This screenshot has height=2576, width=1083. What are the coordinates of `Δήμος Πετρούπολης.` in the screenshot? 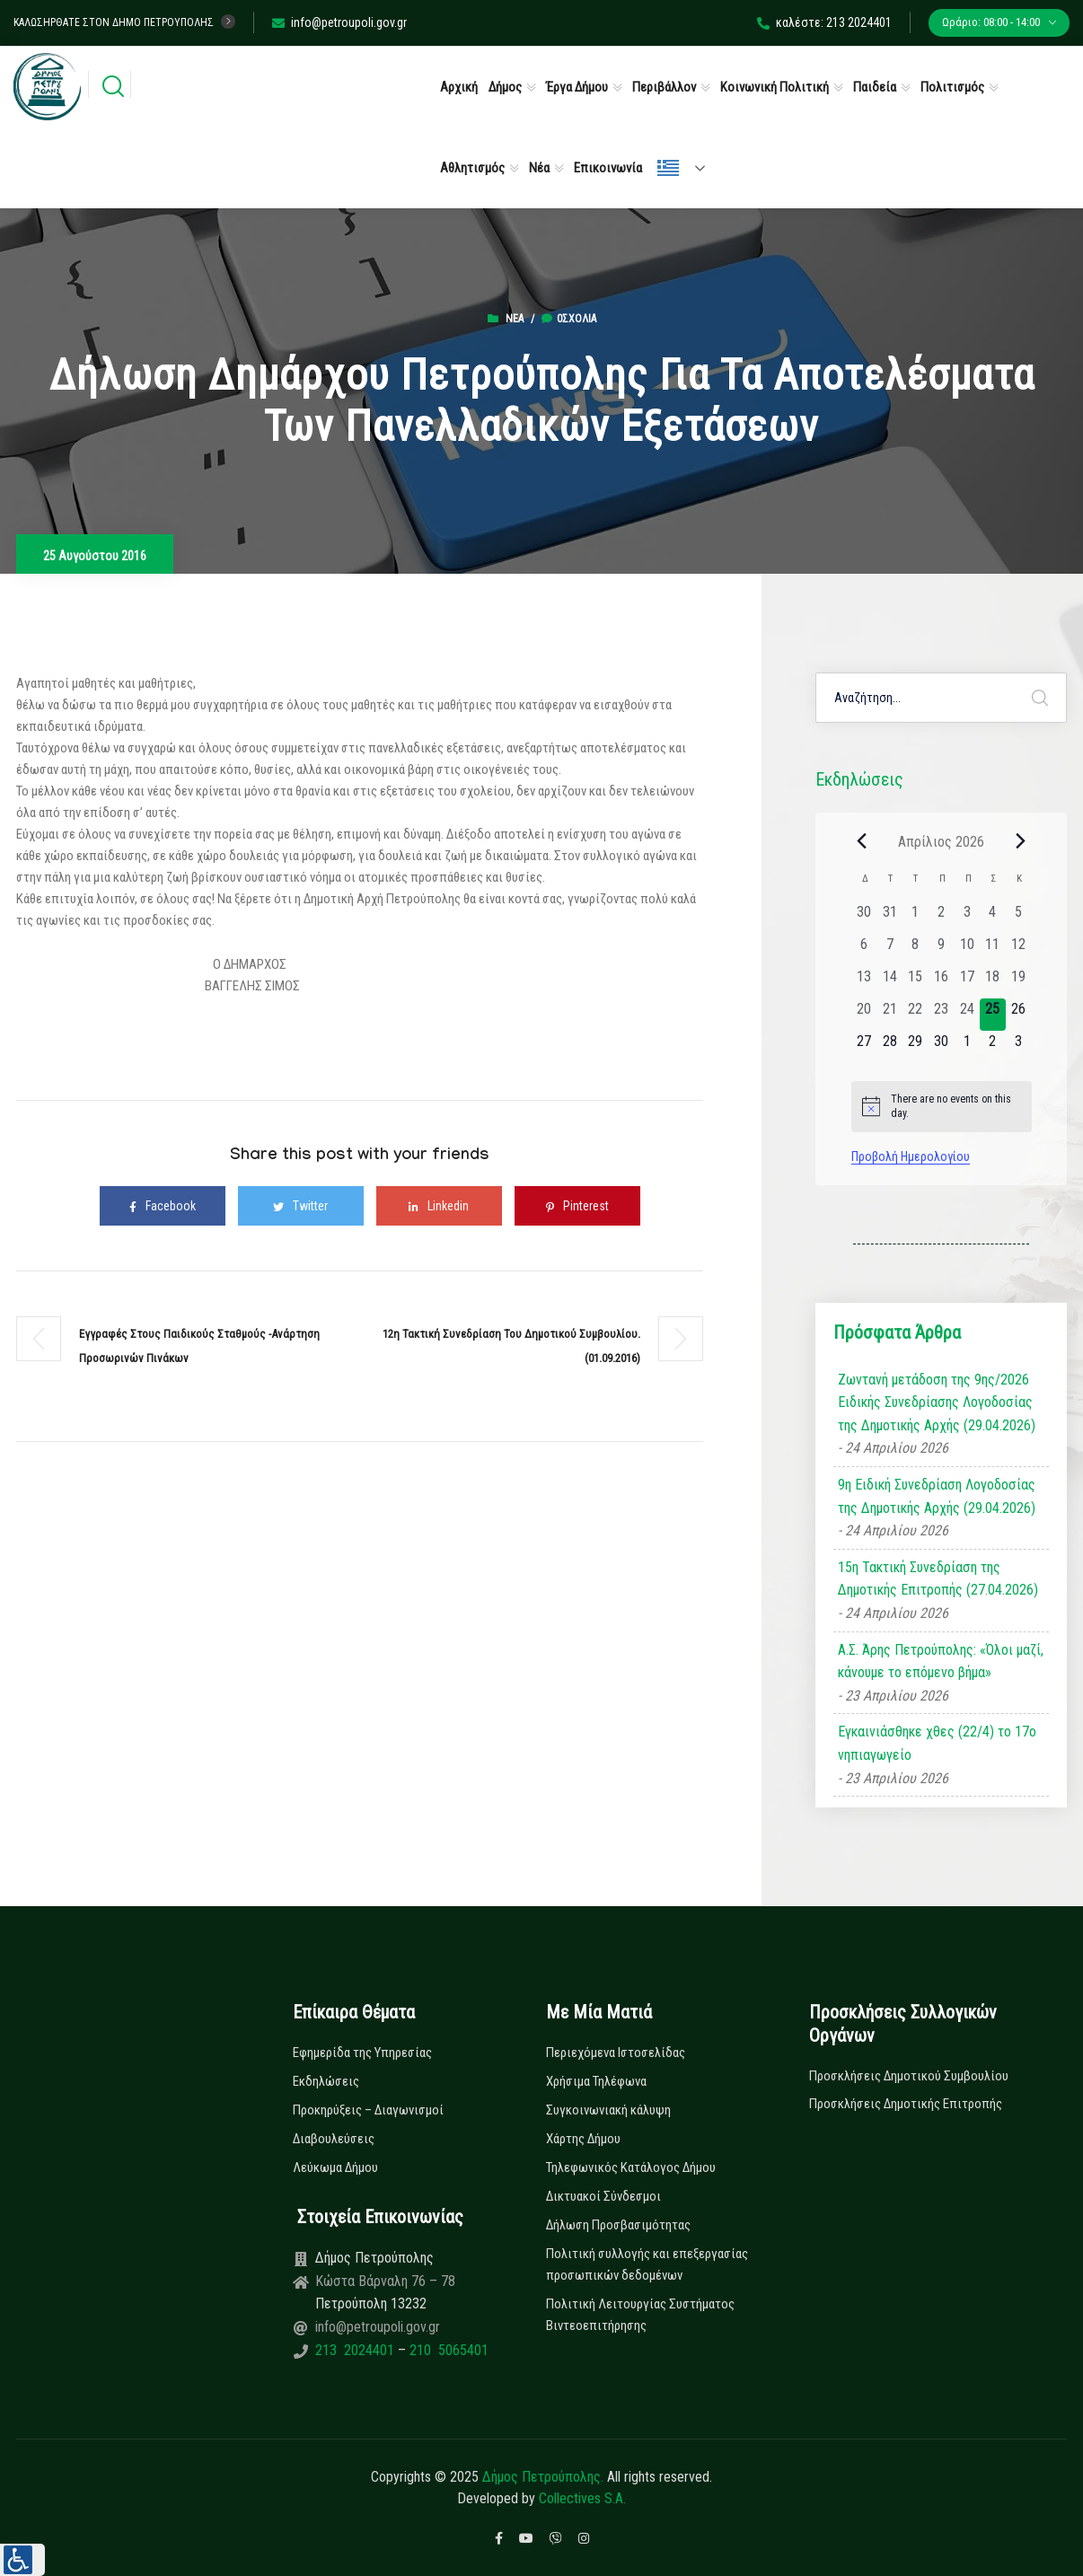 It's located at (542, 2476).